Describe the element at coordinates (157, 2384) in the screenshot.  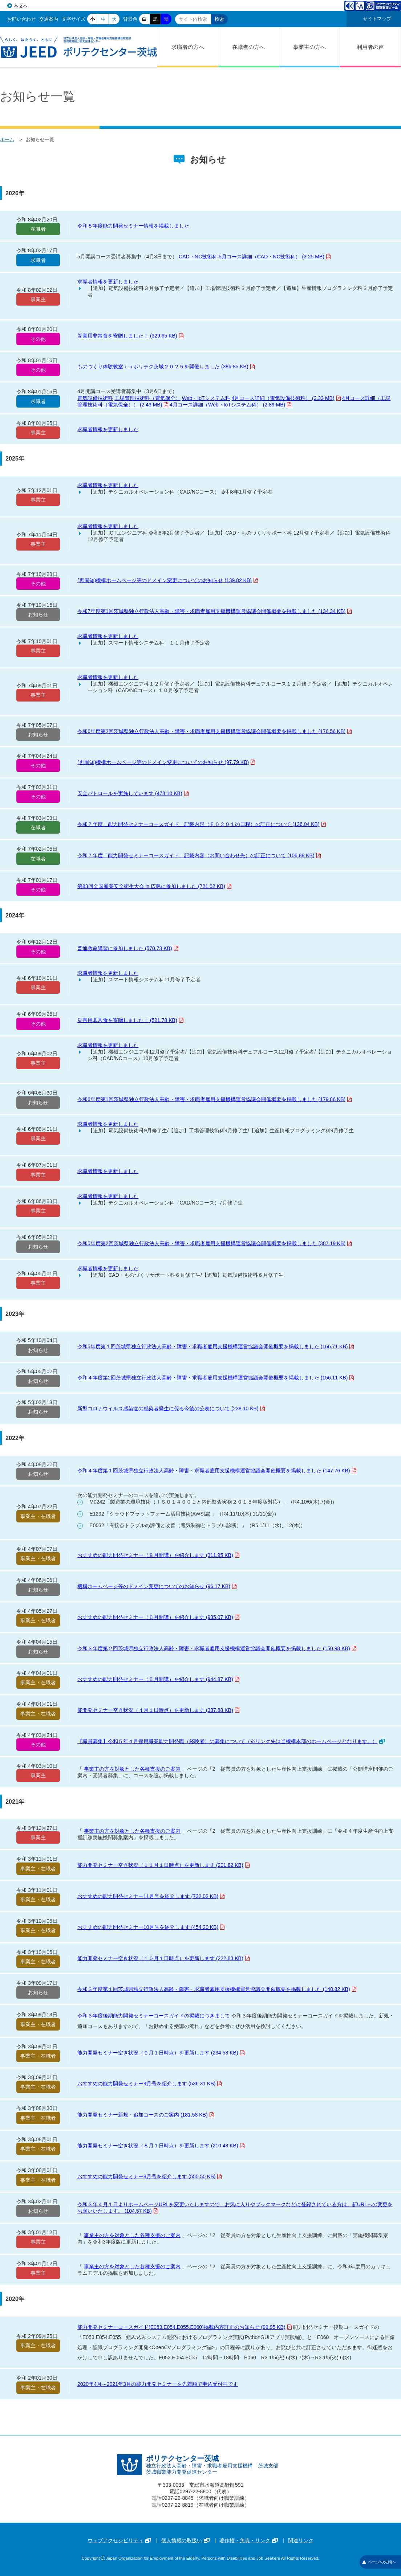
I see `2020年4月～2021年3月の能力開発セミナーを先着順で申込受付中です` at that location.